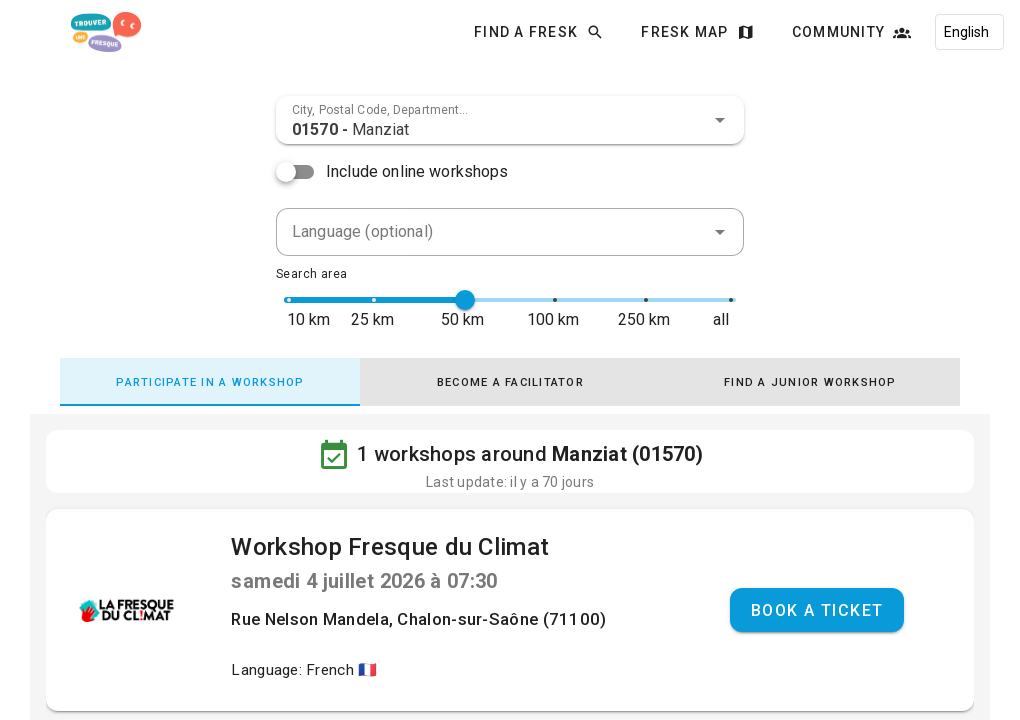 The width and height of the screenshot is (1020, 720). Describe the element at coordinates (510, 120) in the screenshot. I see `[combobox]` at that location.